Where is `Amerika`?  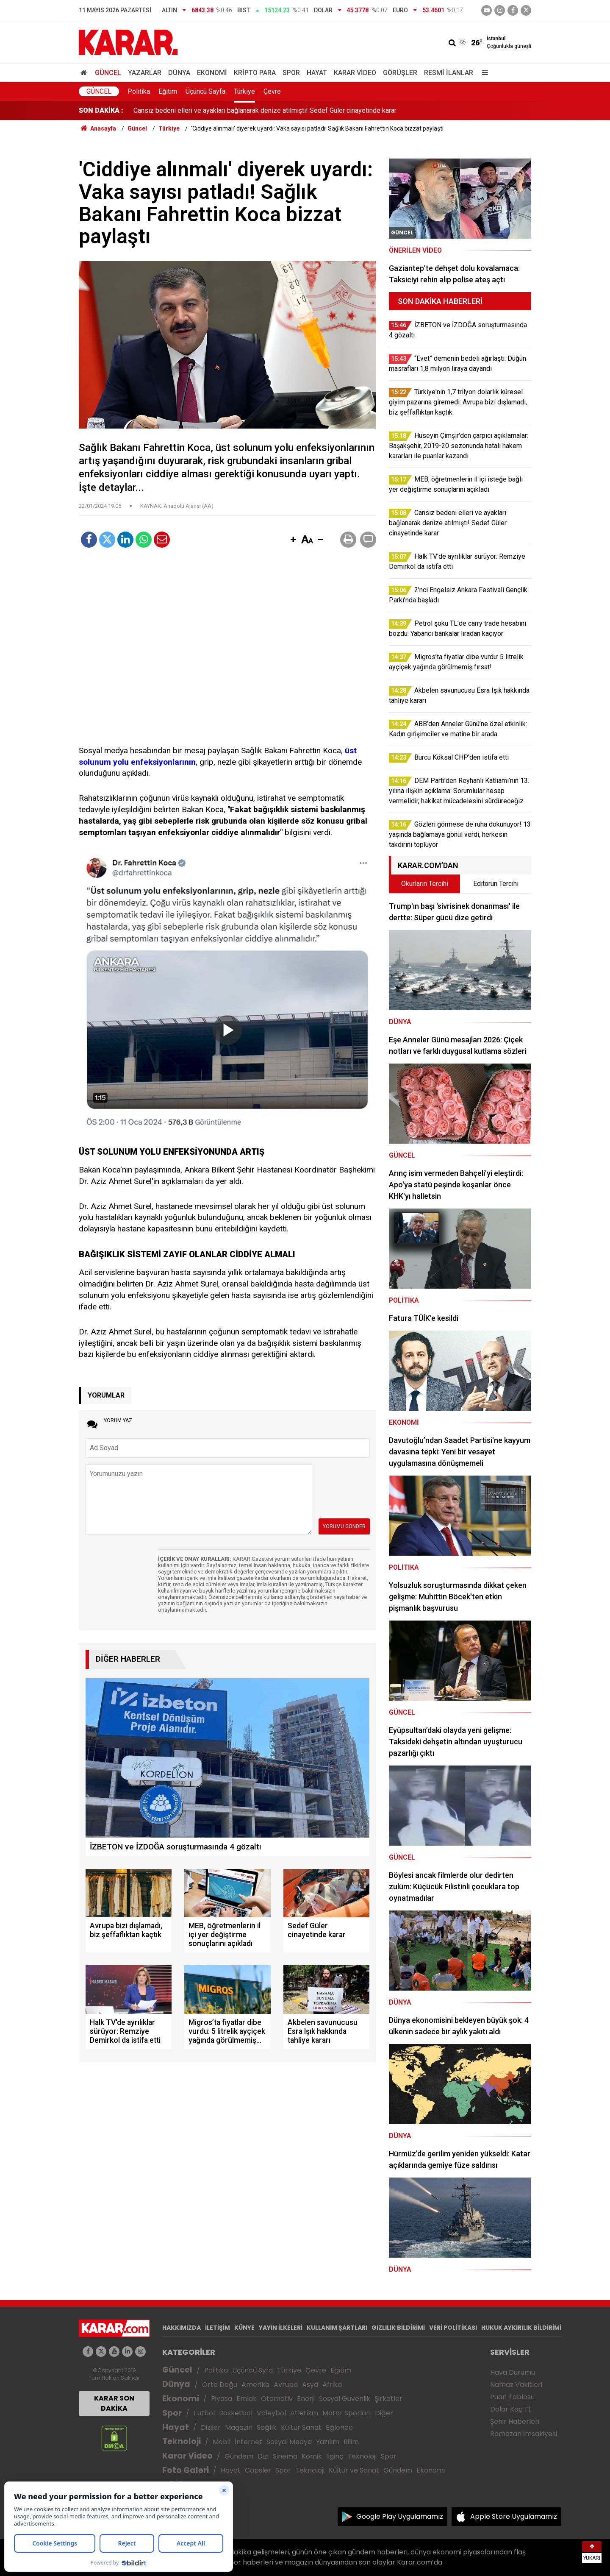
Amerika is located at coordinates (255, 2384).